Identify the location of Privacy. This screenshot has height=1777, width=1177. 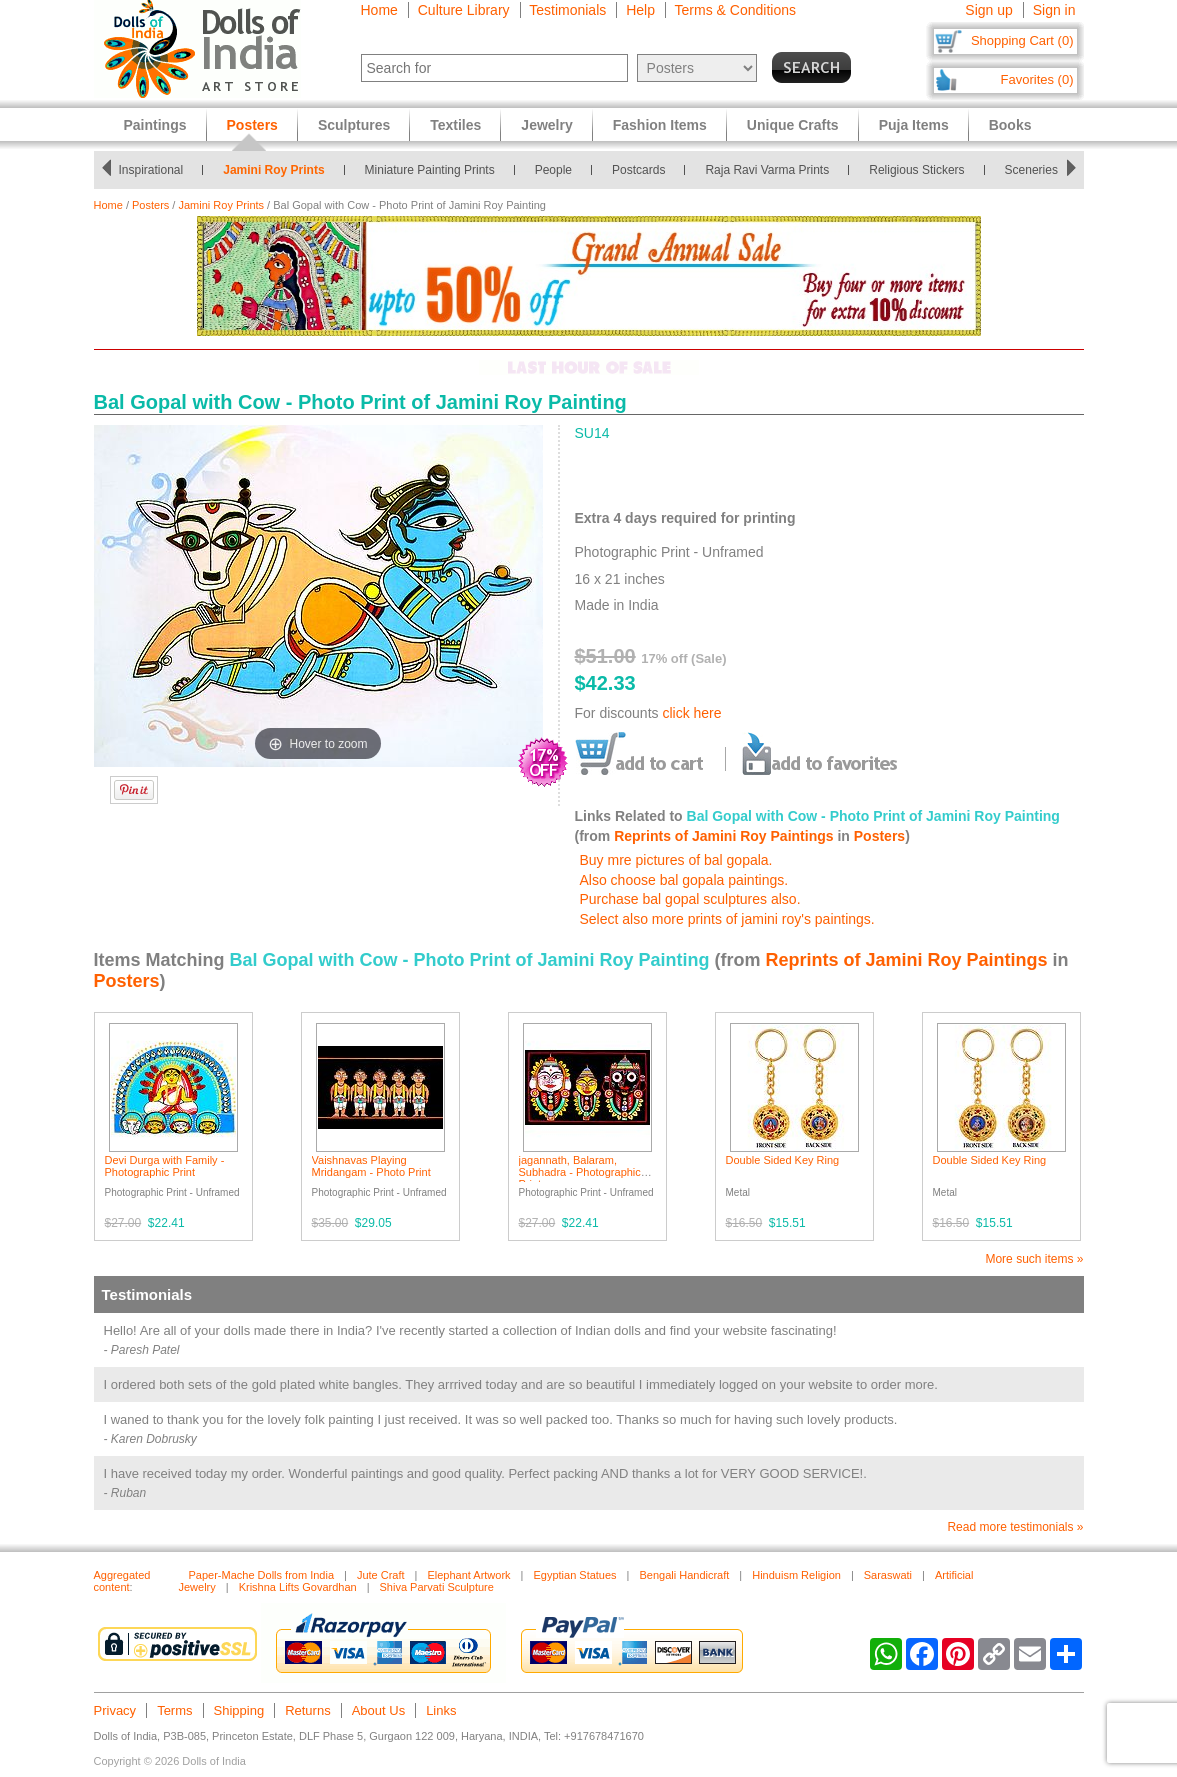
(115, 1710).